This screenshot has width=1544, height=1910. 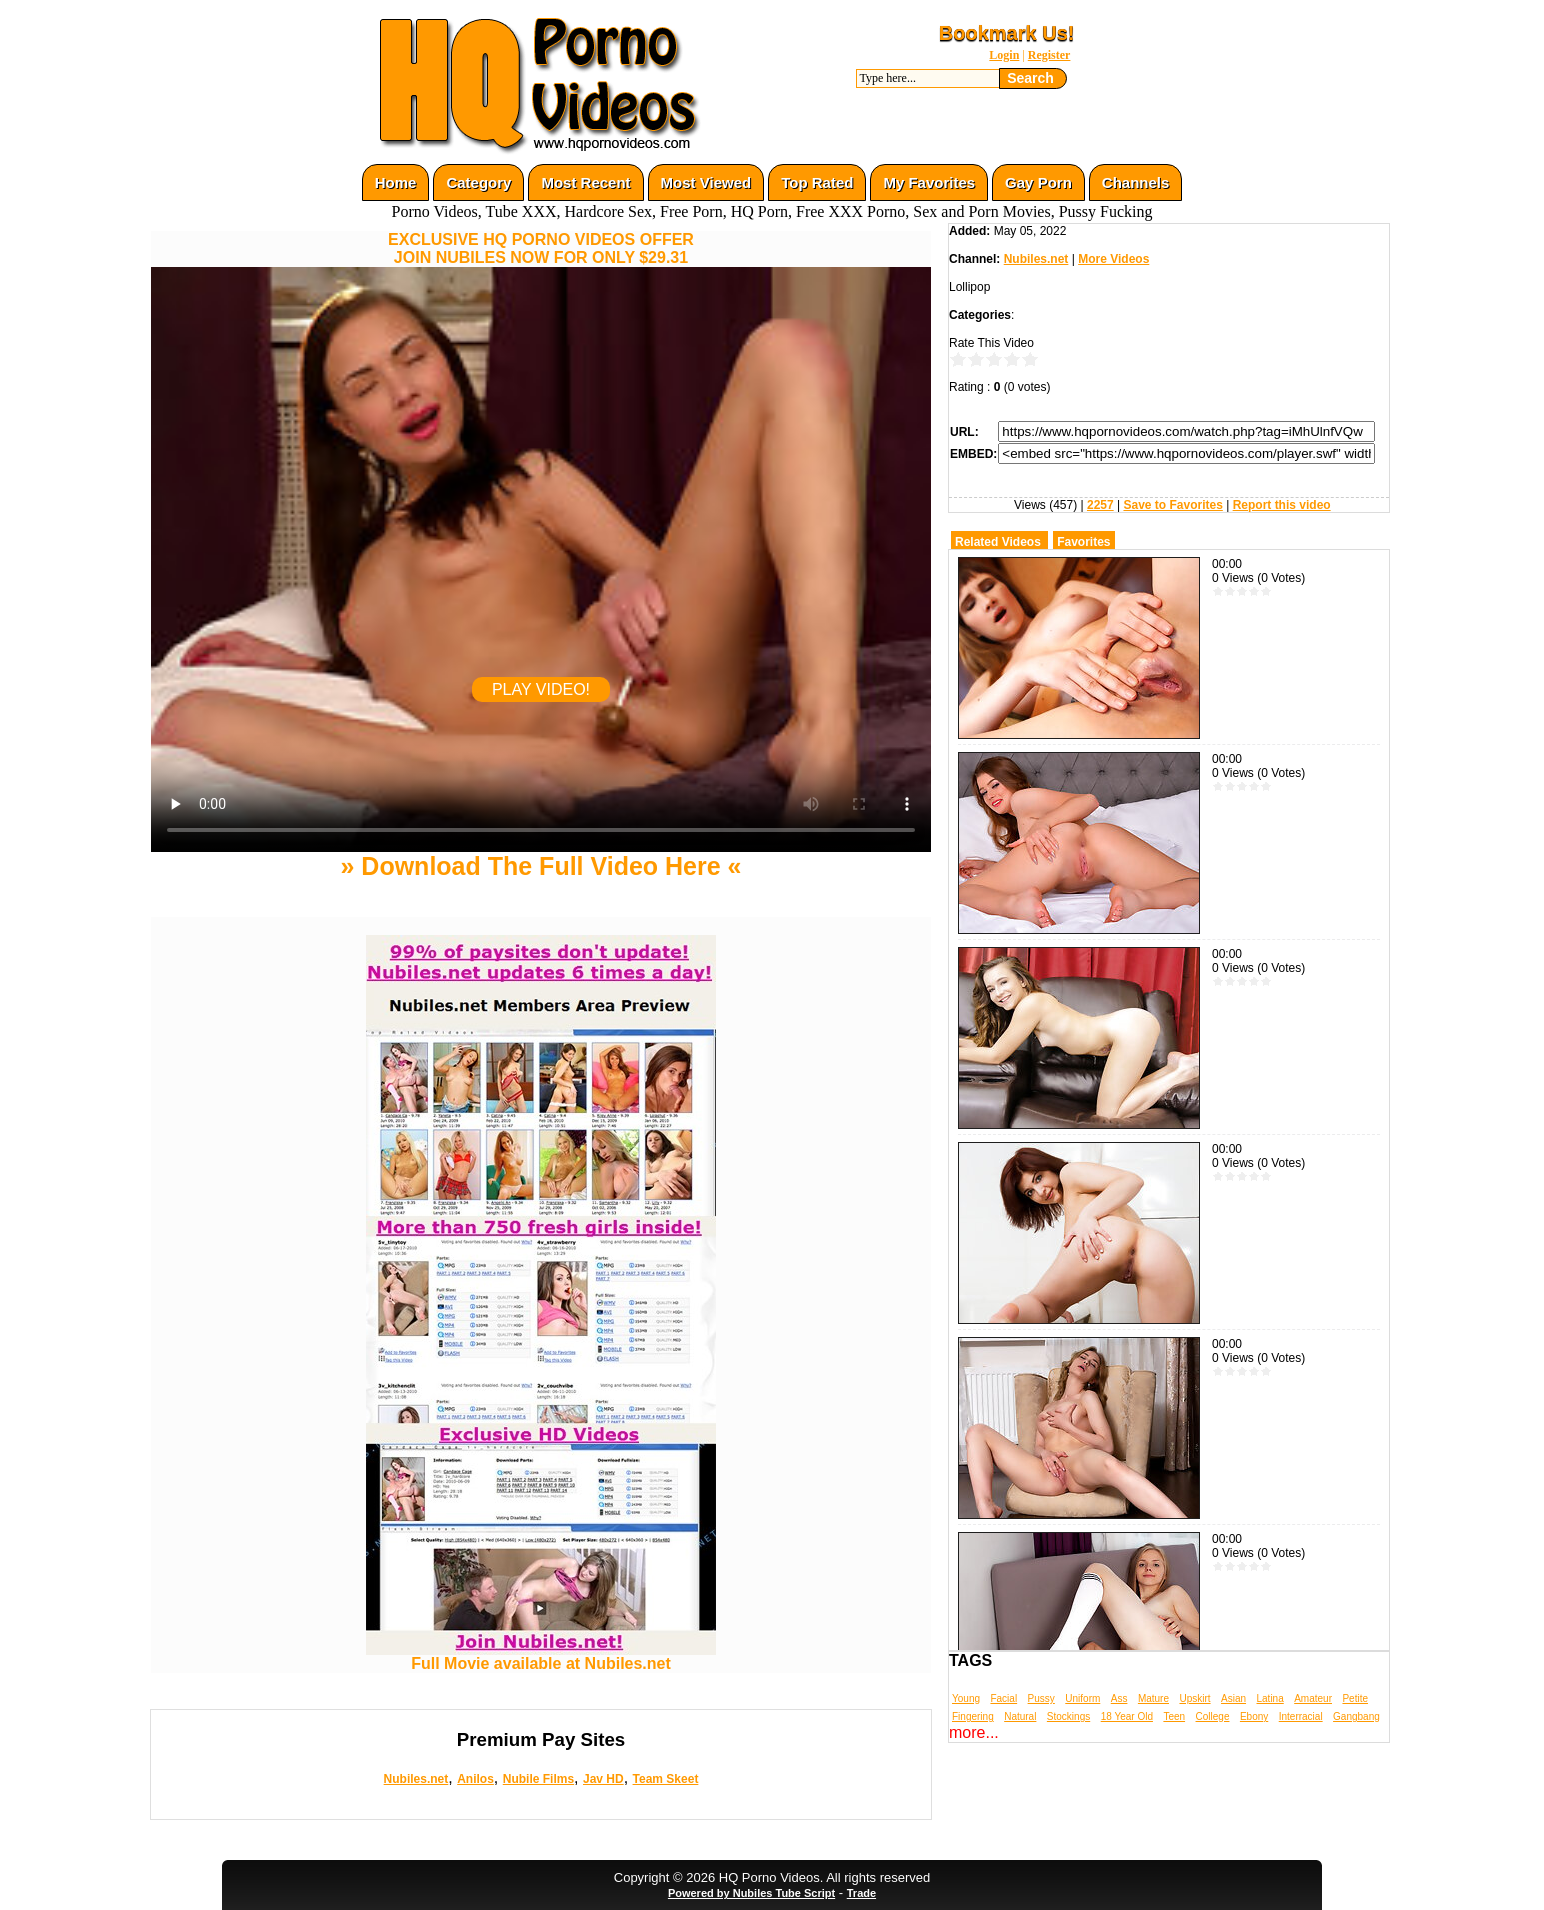 I want to click on Most Recent, so click(x=585, y=182).